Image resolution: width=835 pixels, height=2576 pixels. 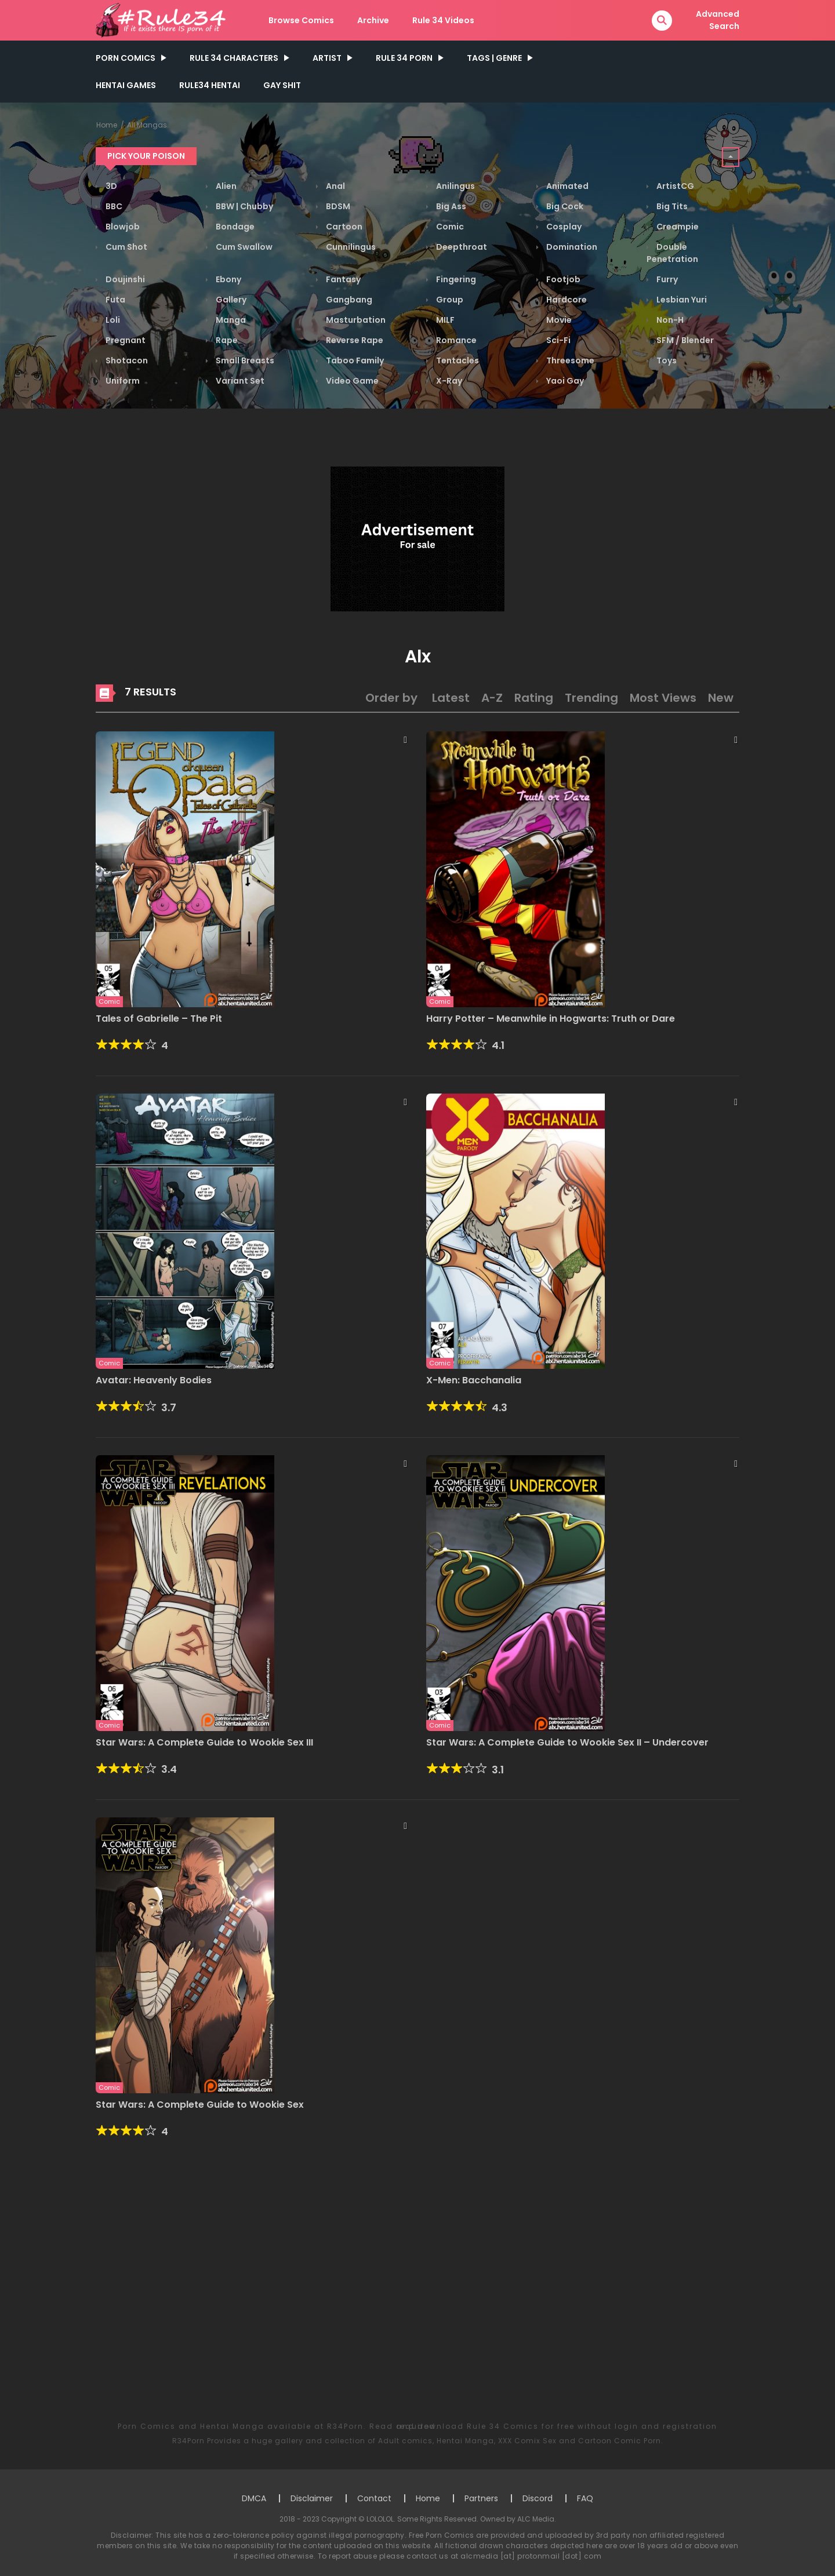 I want to click on Gangbang, so click(x=348, y=299).